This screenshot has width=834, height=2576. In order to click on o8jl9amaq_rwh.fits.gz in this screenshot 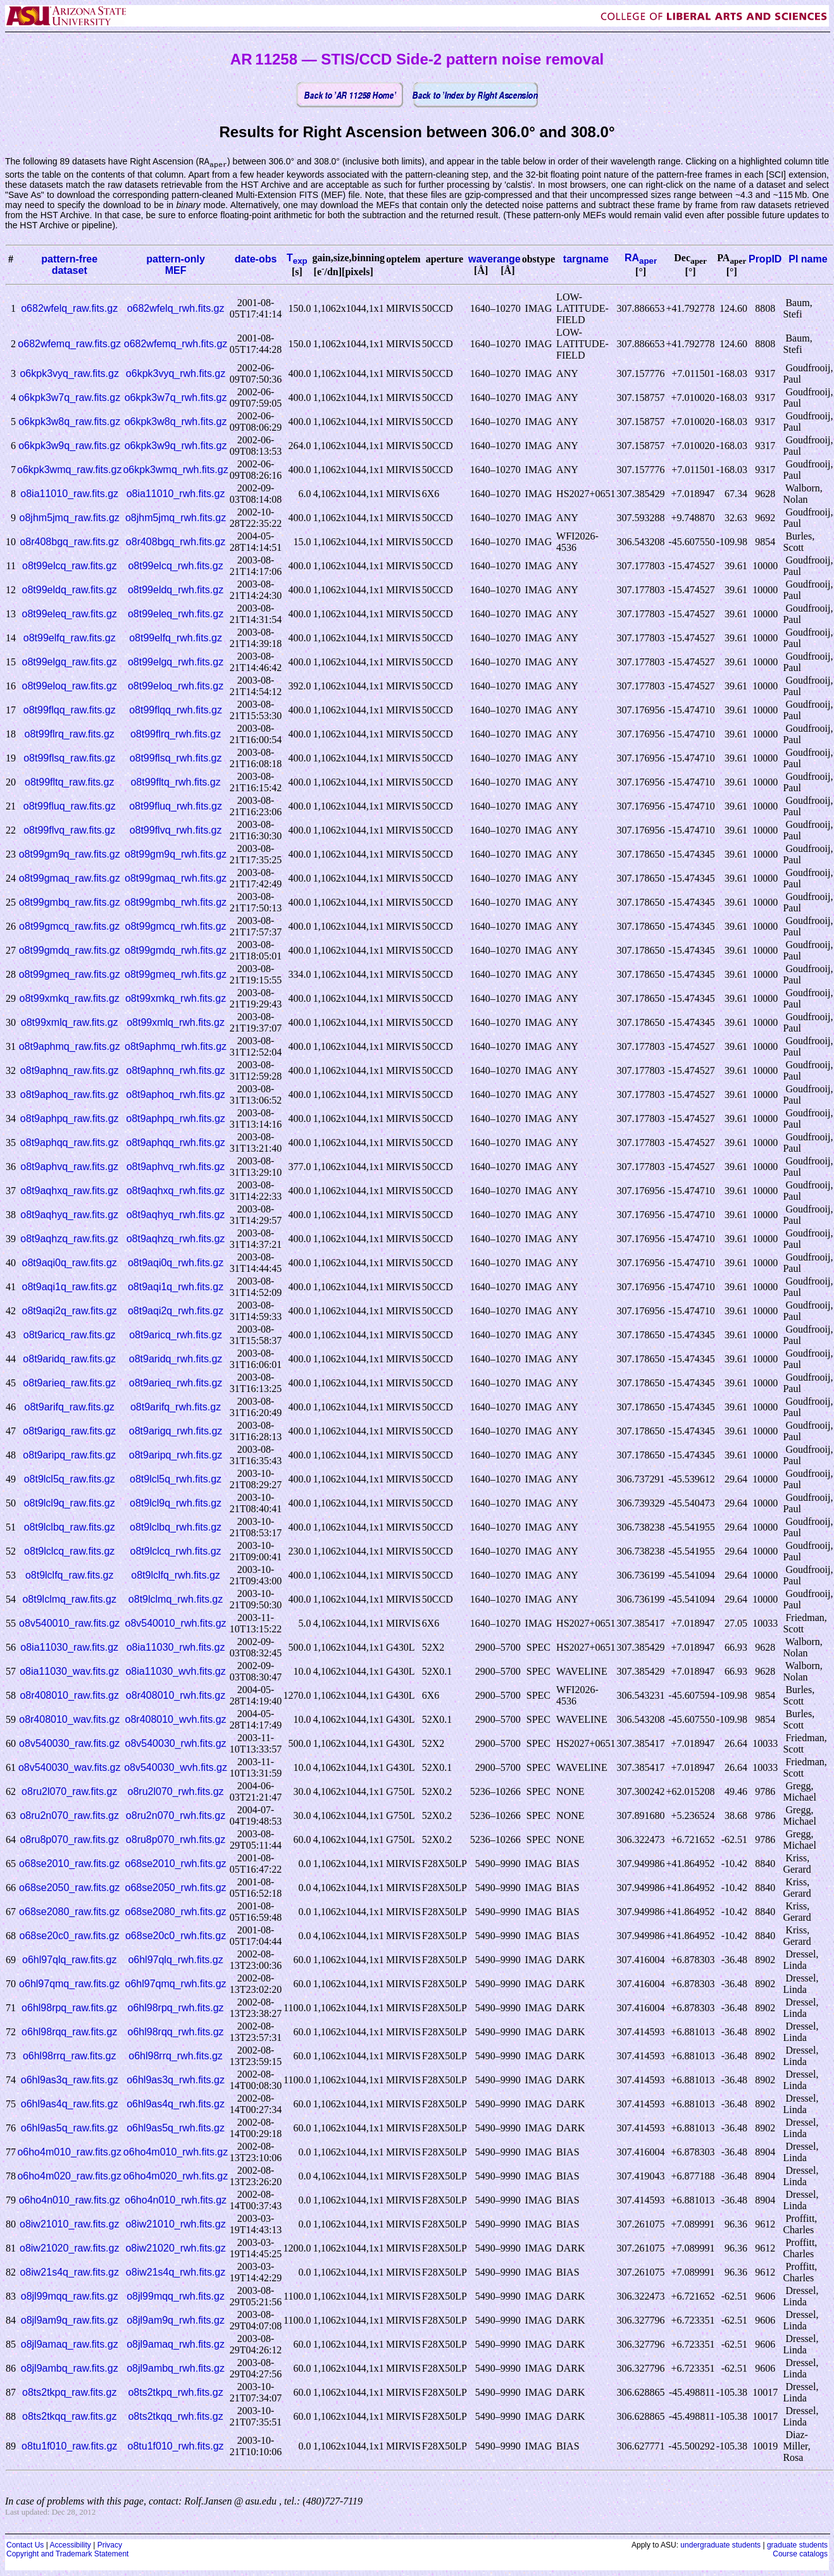, I will do `click(176, 2344)`.